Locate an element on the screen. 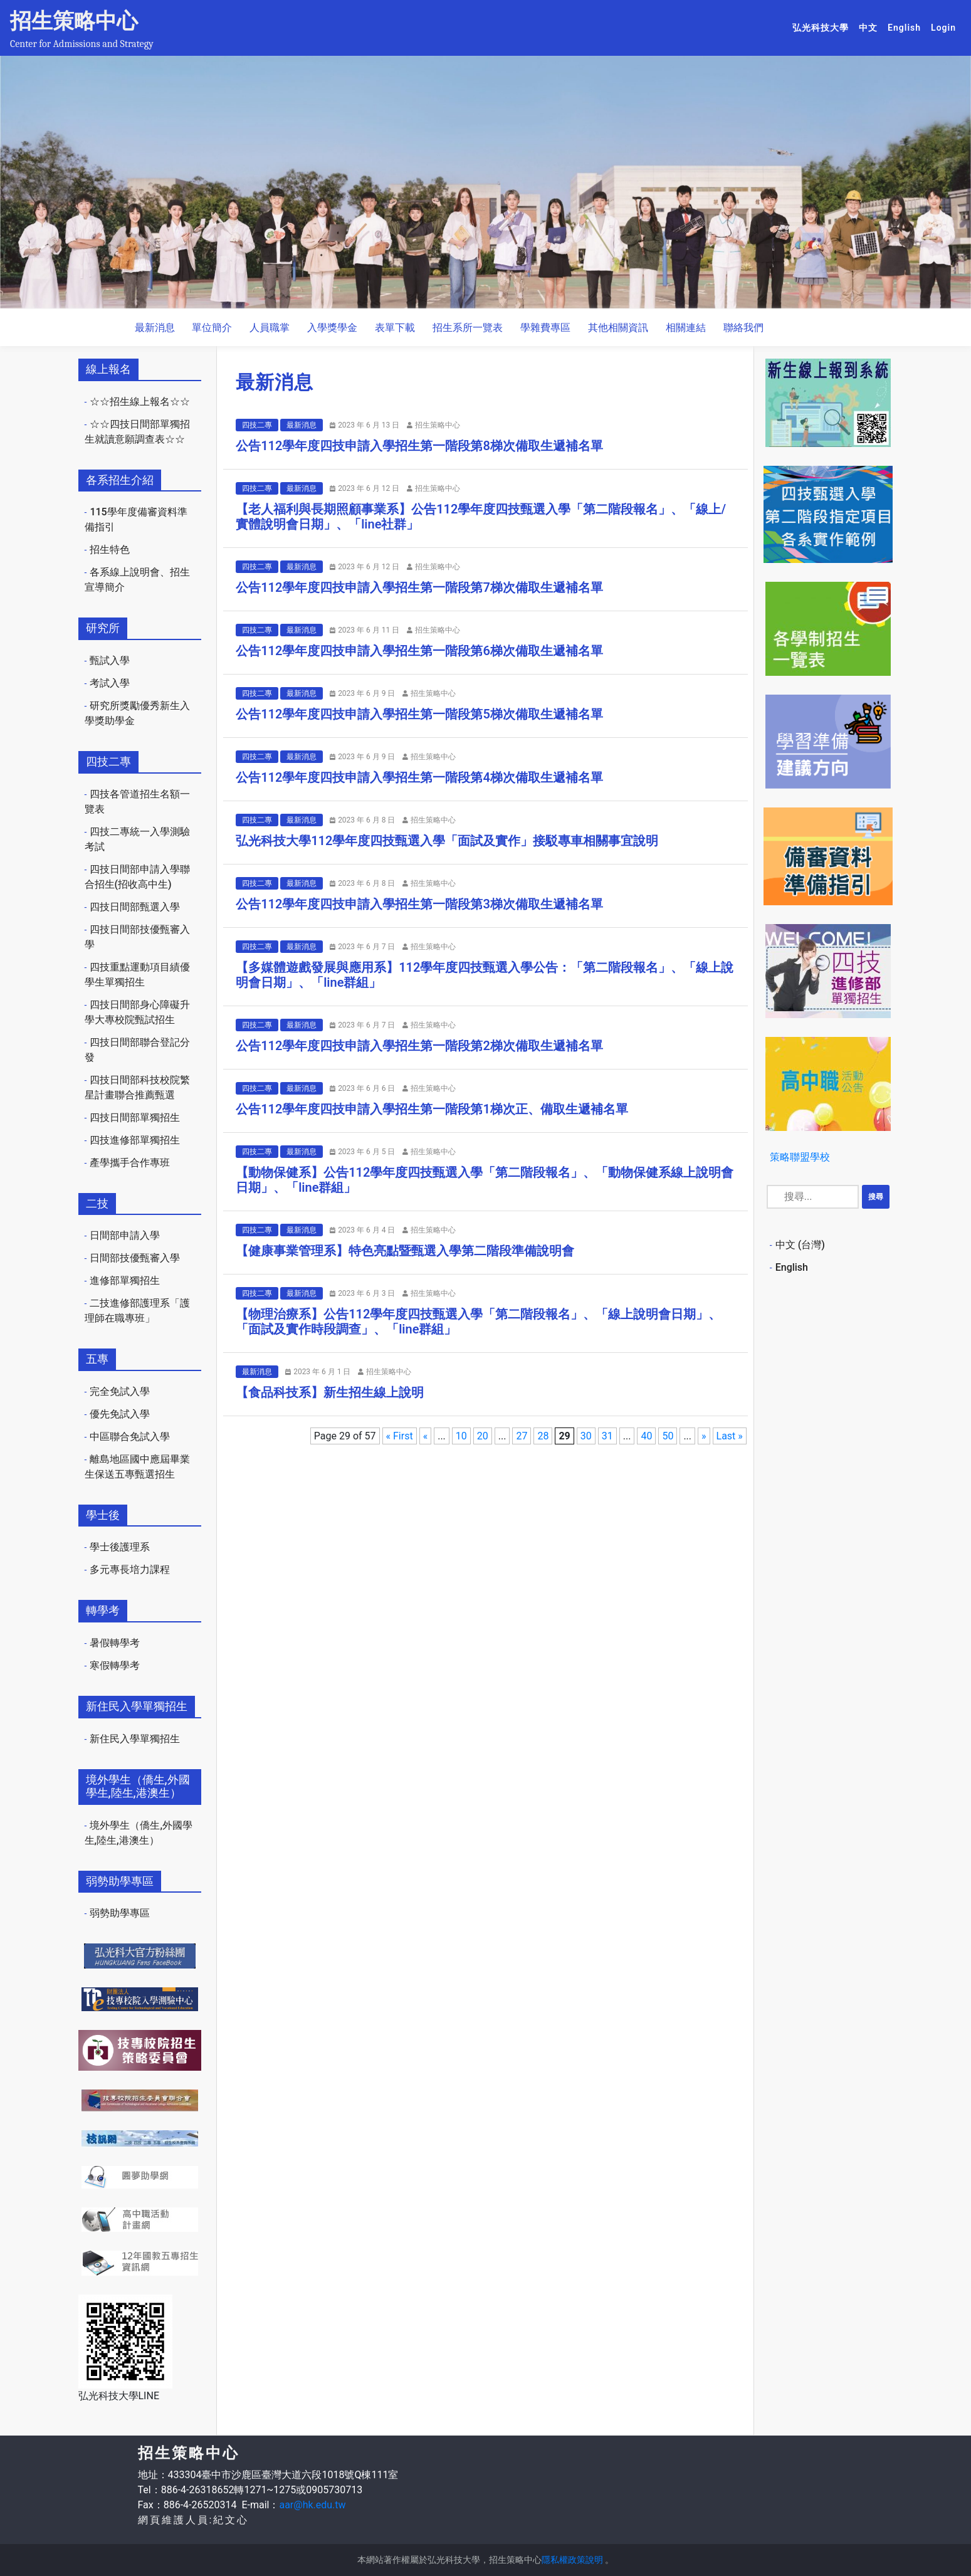 This screenshot has width=971, height=2576. 表單下載 is located at coordinates (395, 328).